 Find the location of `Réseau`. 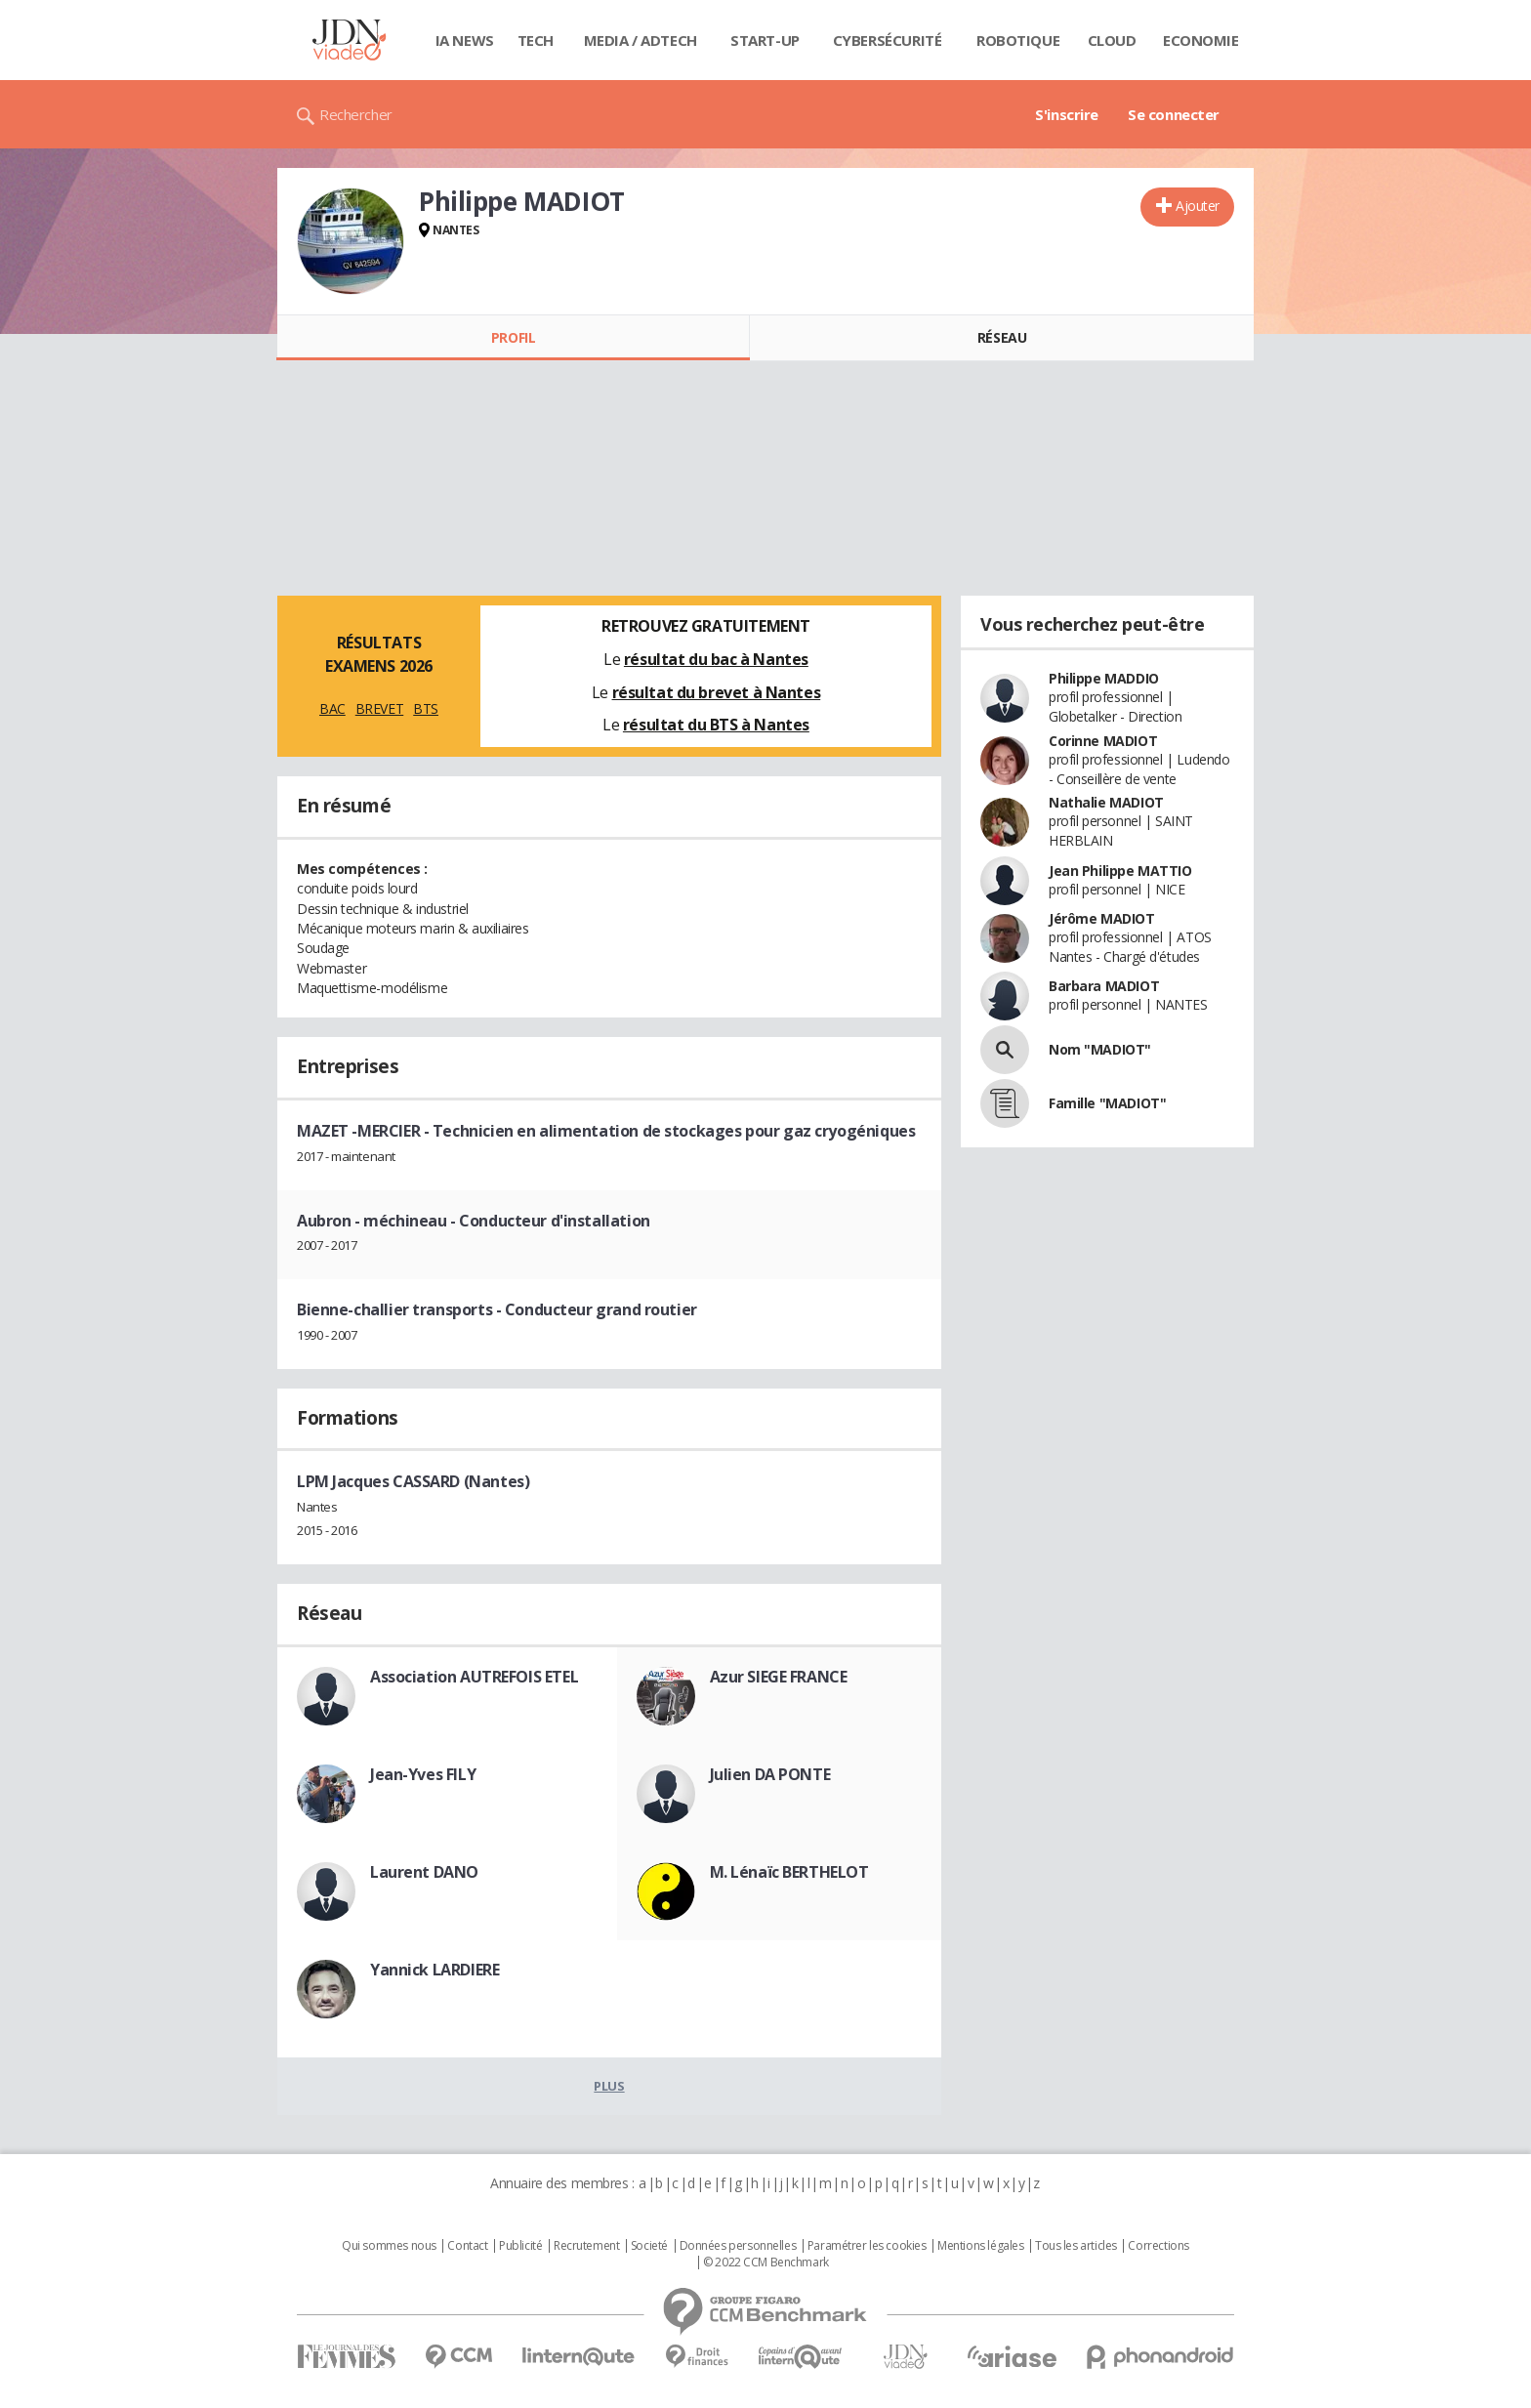

Réseau is located at coordinates (1001, 337).